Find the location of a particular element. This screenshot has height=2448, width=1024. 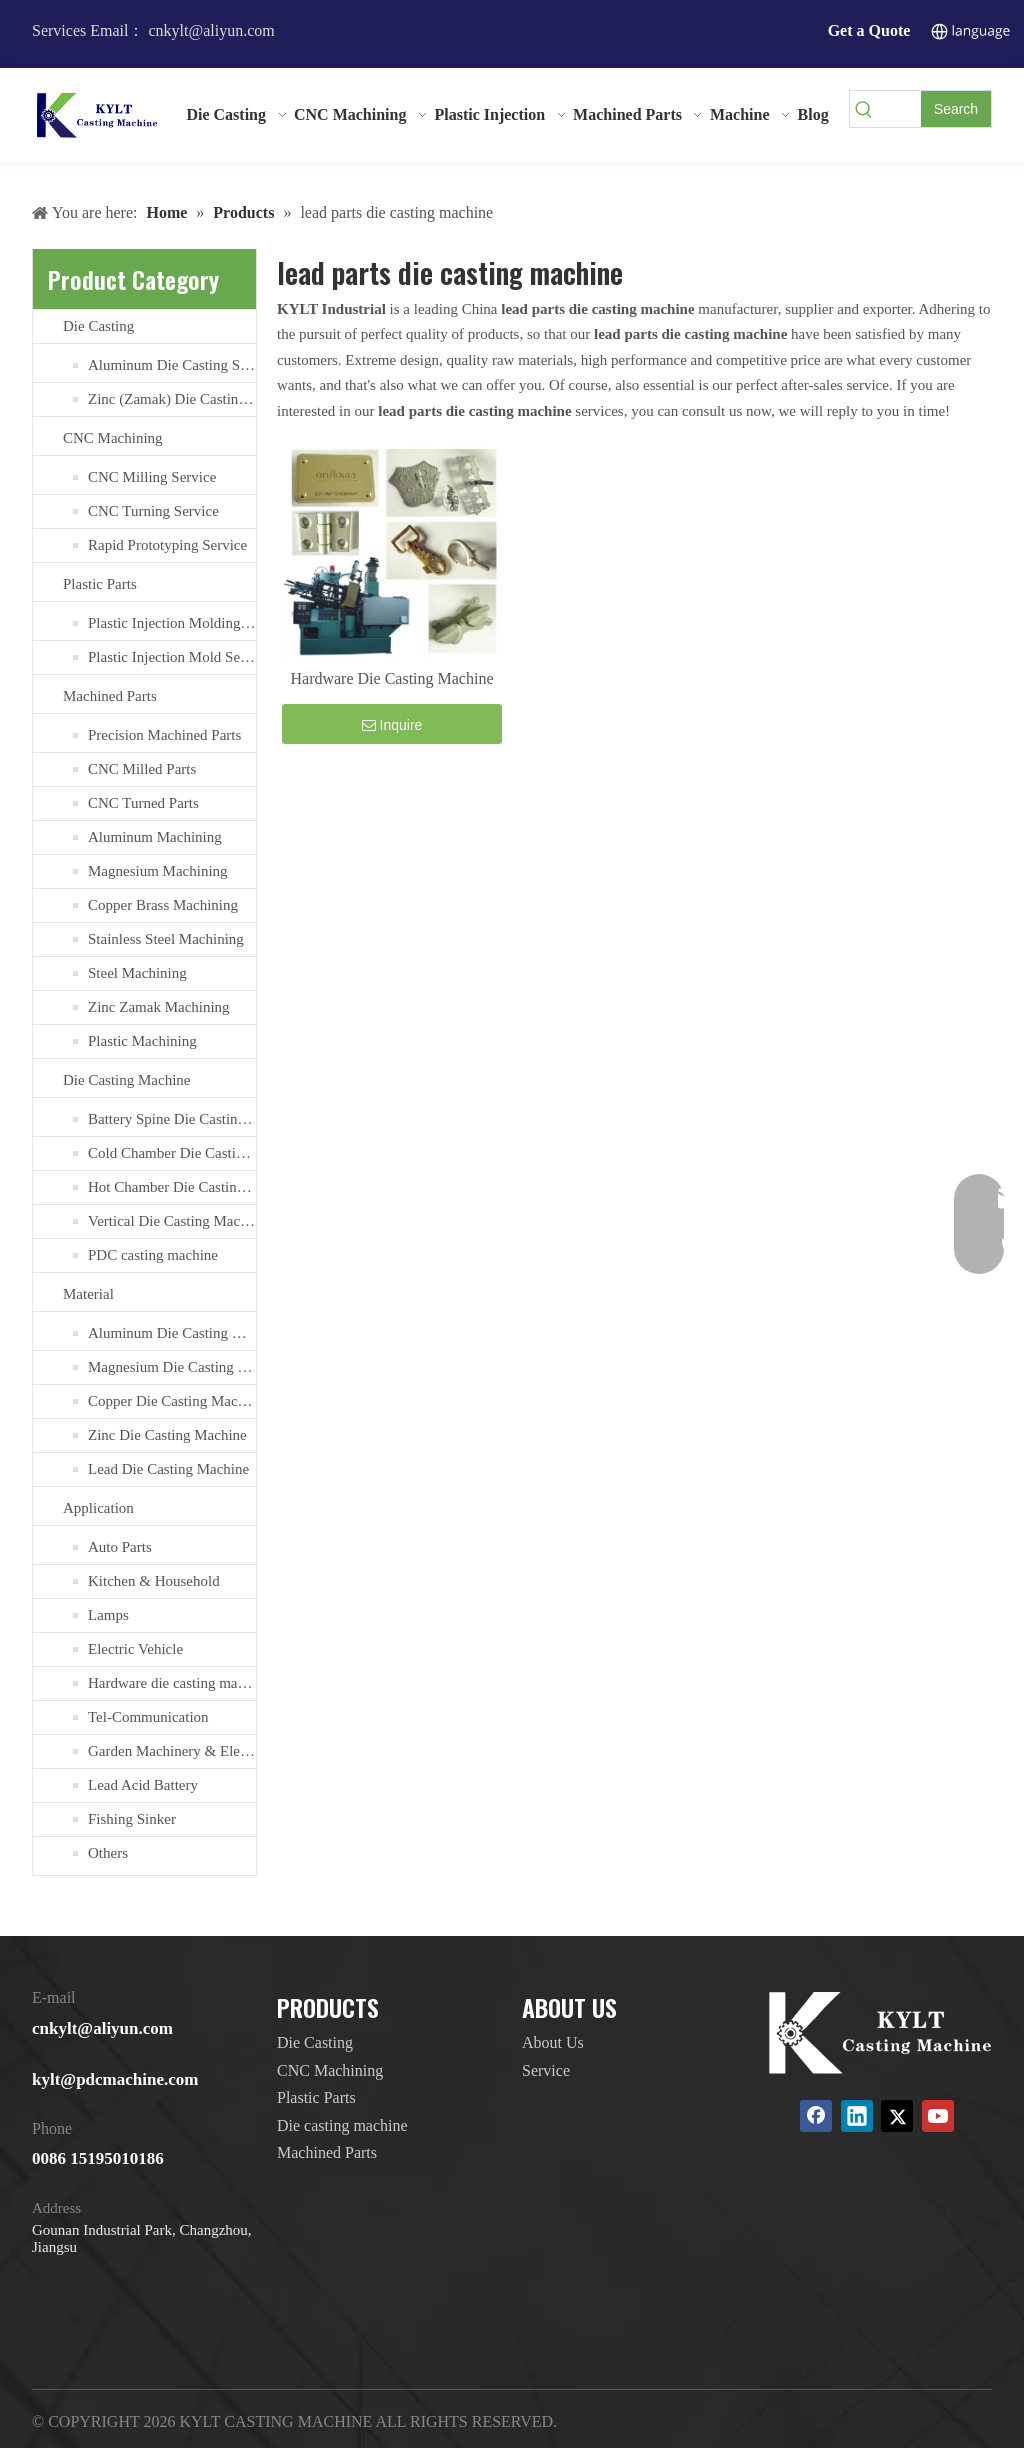

Plastic Parts is located at coordinates (100, 584).